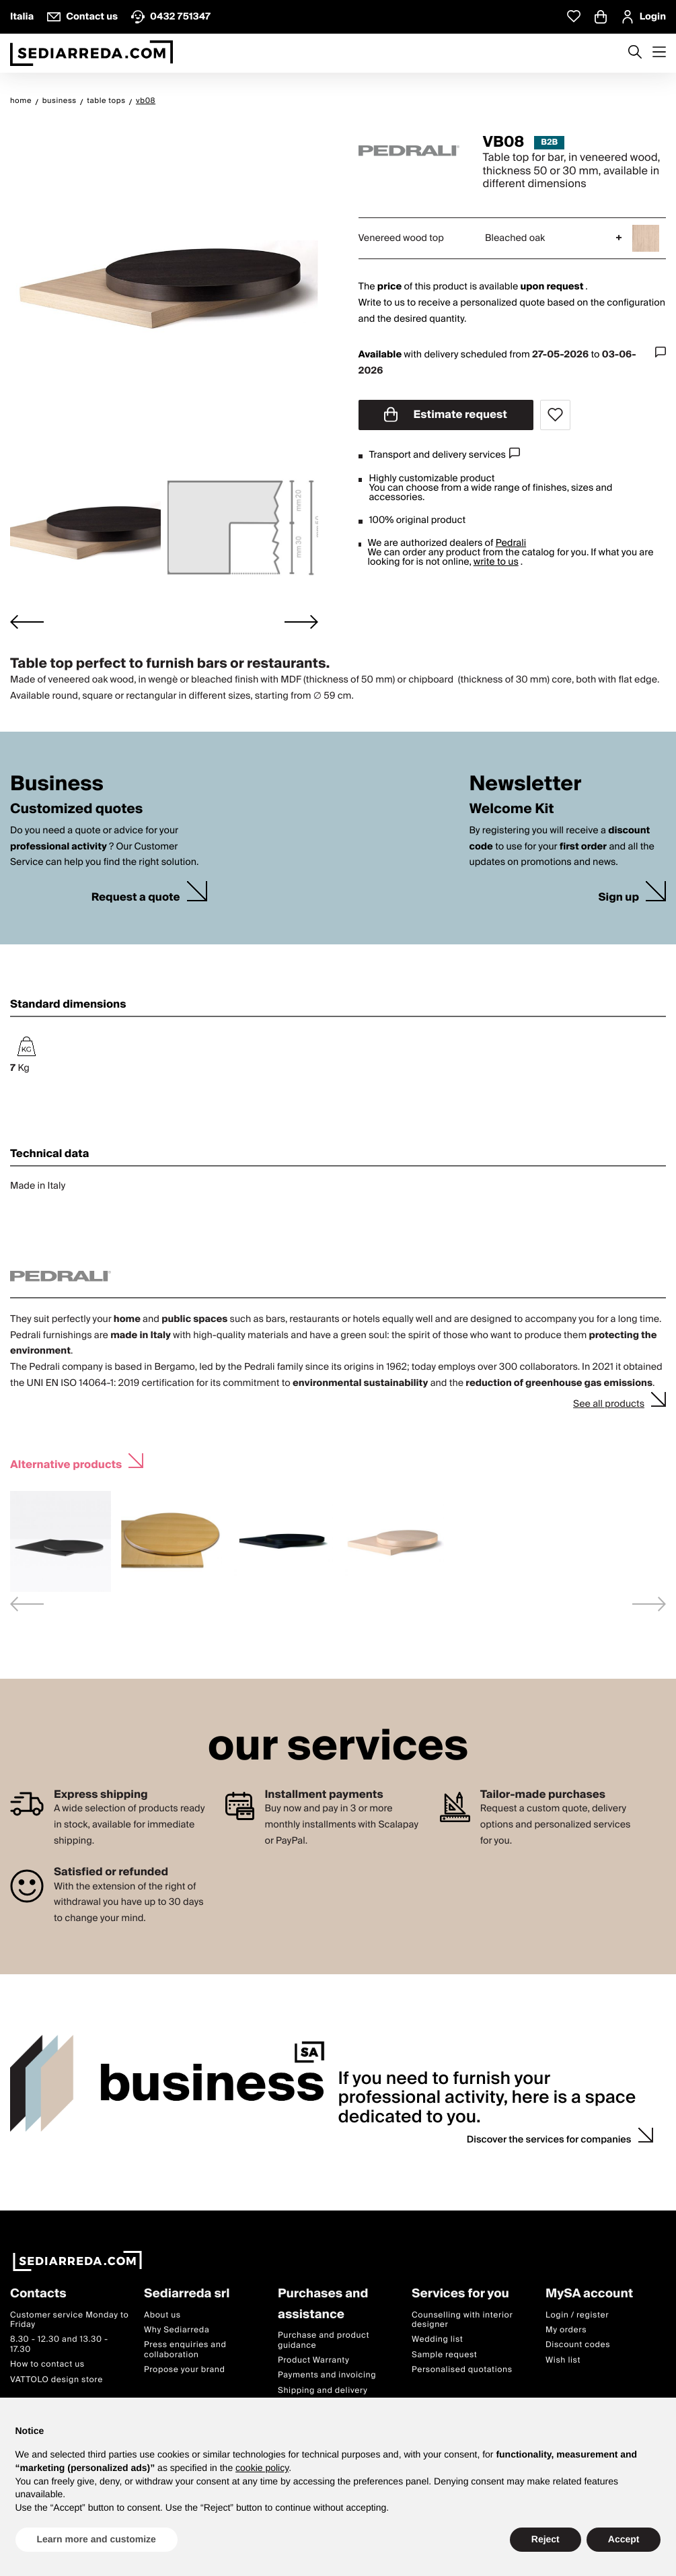 The height and width of the screenshot is (2576, 676). What do you see at coordinates (66, 1463) in the screenshot?
I see `Alternative products` at bounding box center [66, 1463].